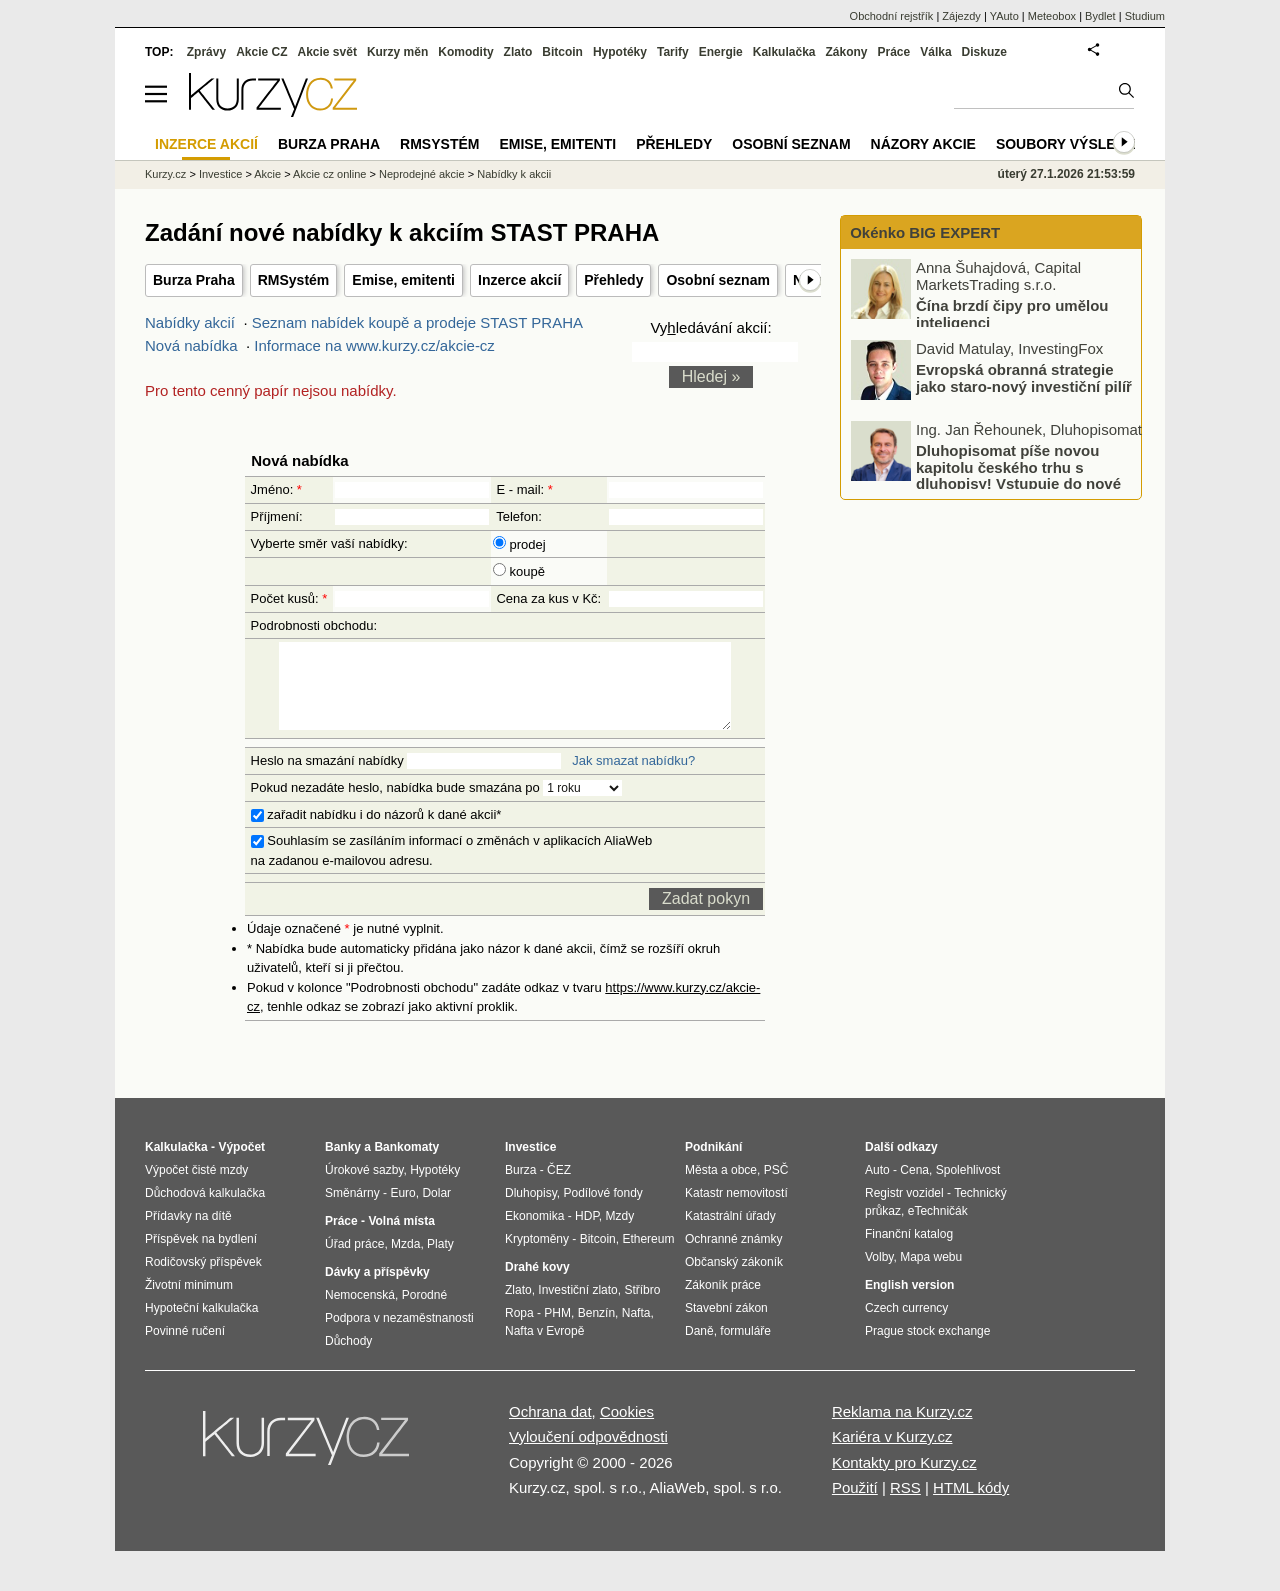  Describe the element at coordinates (938, 1229) in the screenshot. I see `eTechničák` at that location.